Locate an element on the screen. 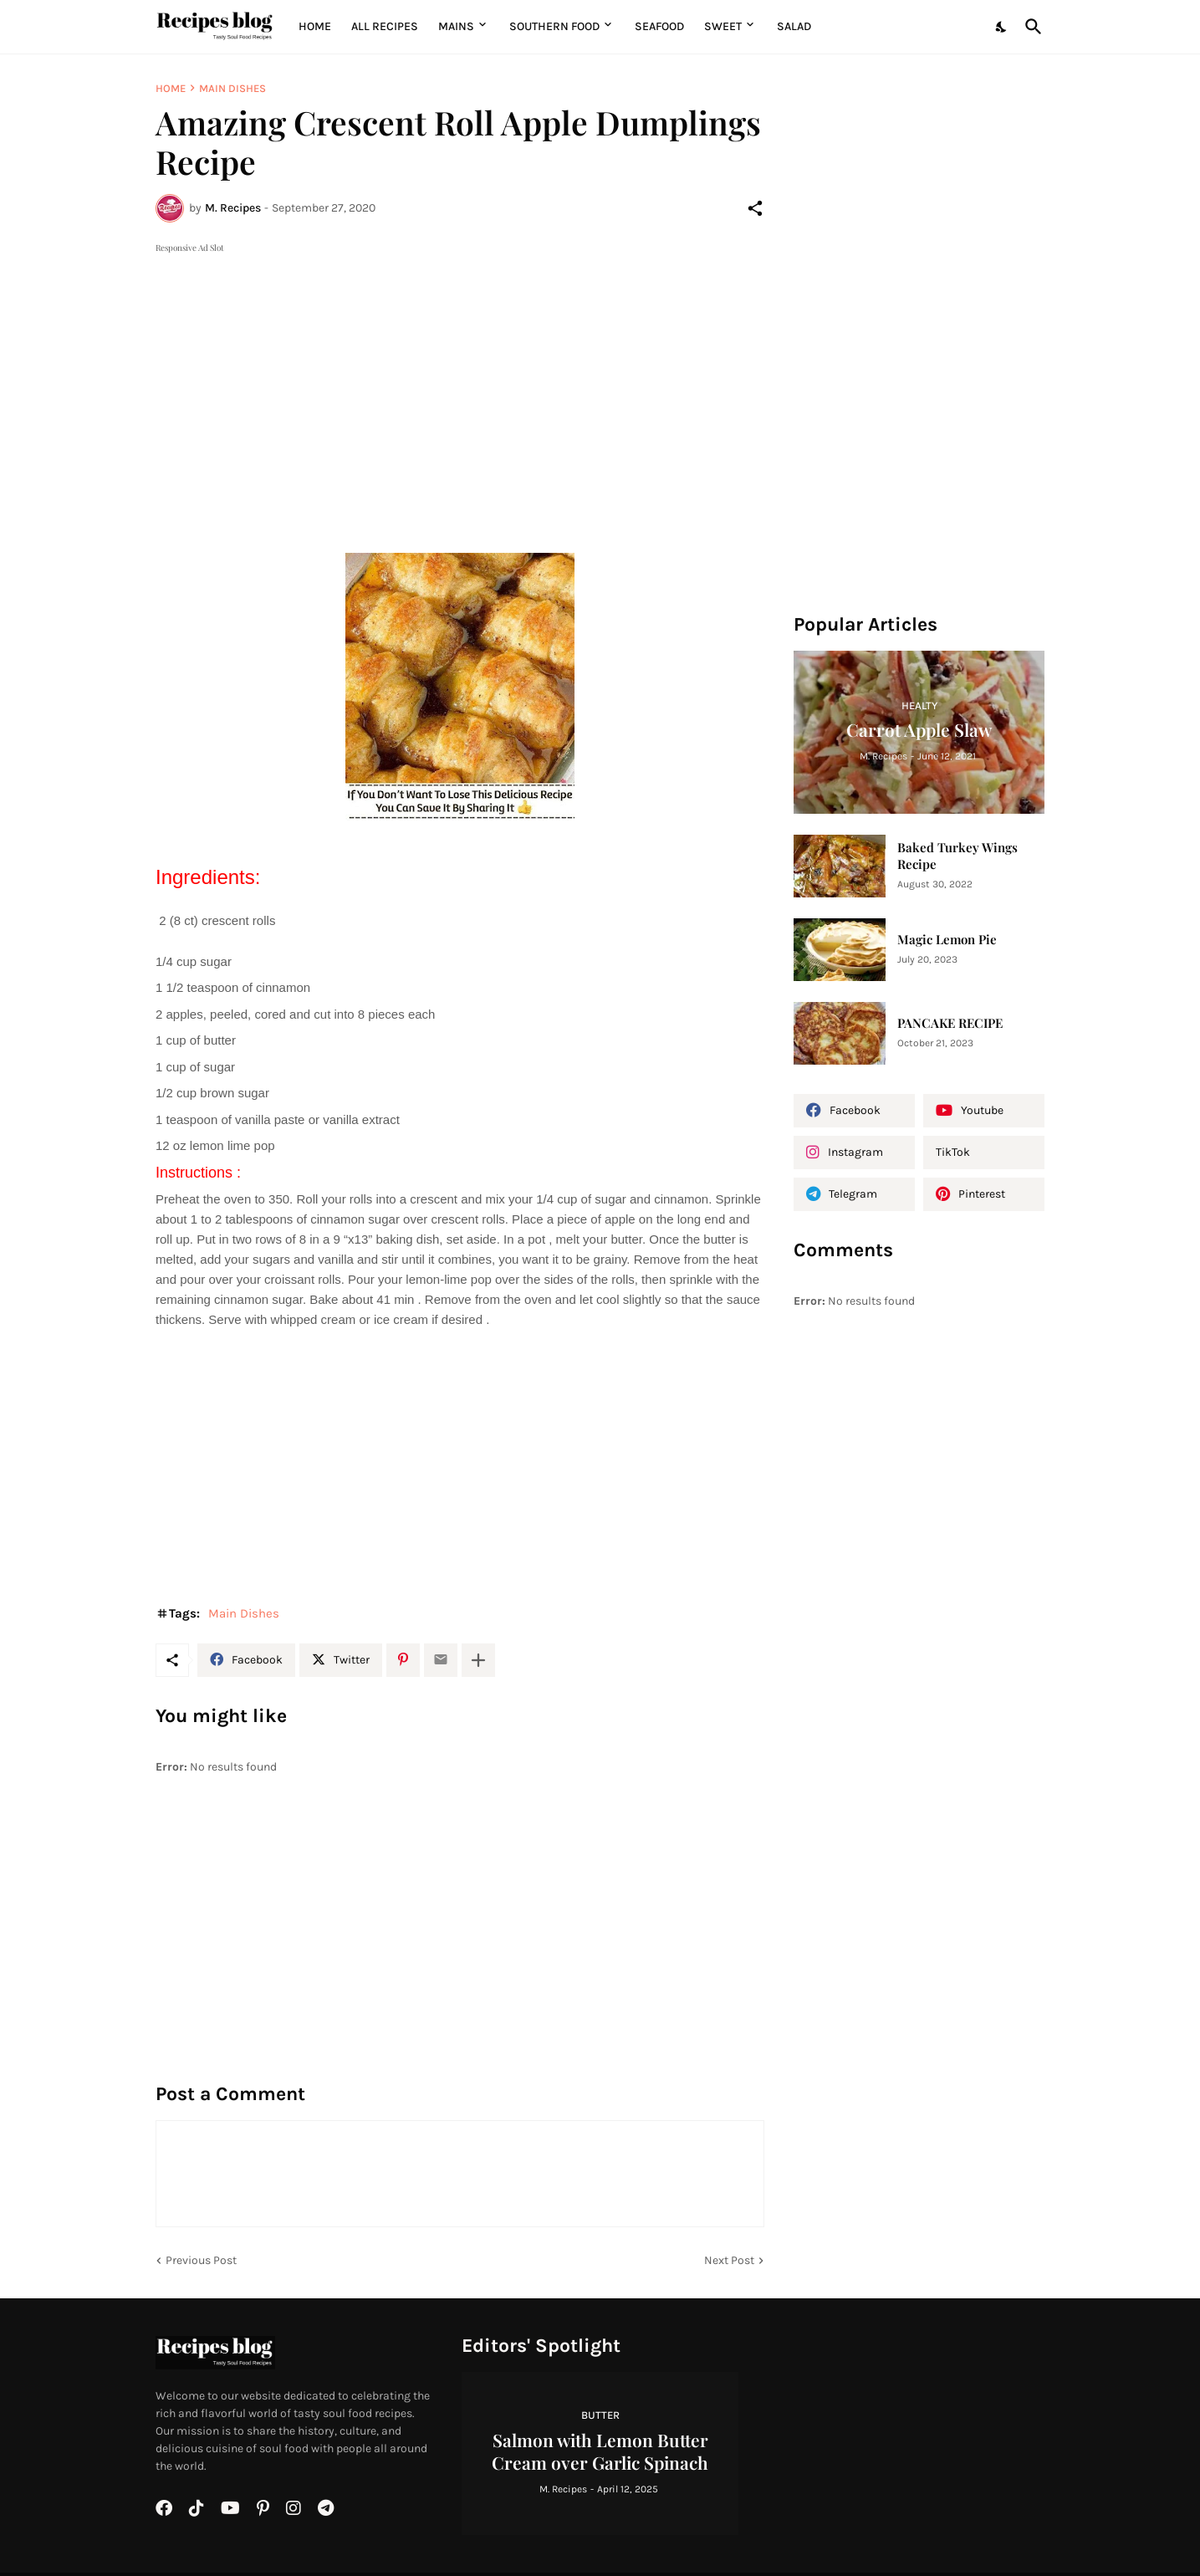  [Search] is located at coordinates (1030, 27).